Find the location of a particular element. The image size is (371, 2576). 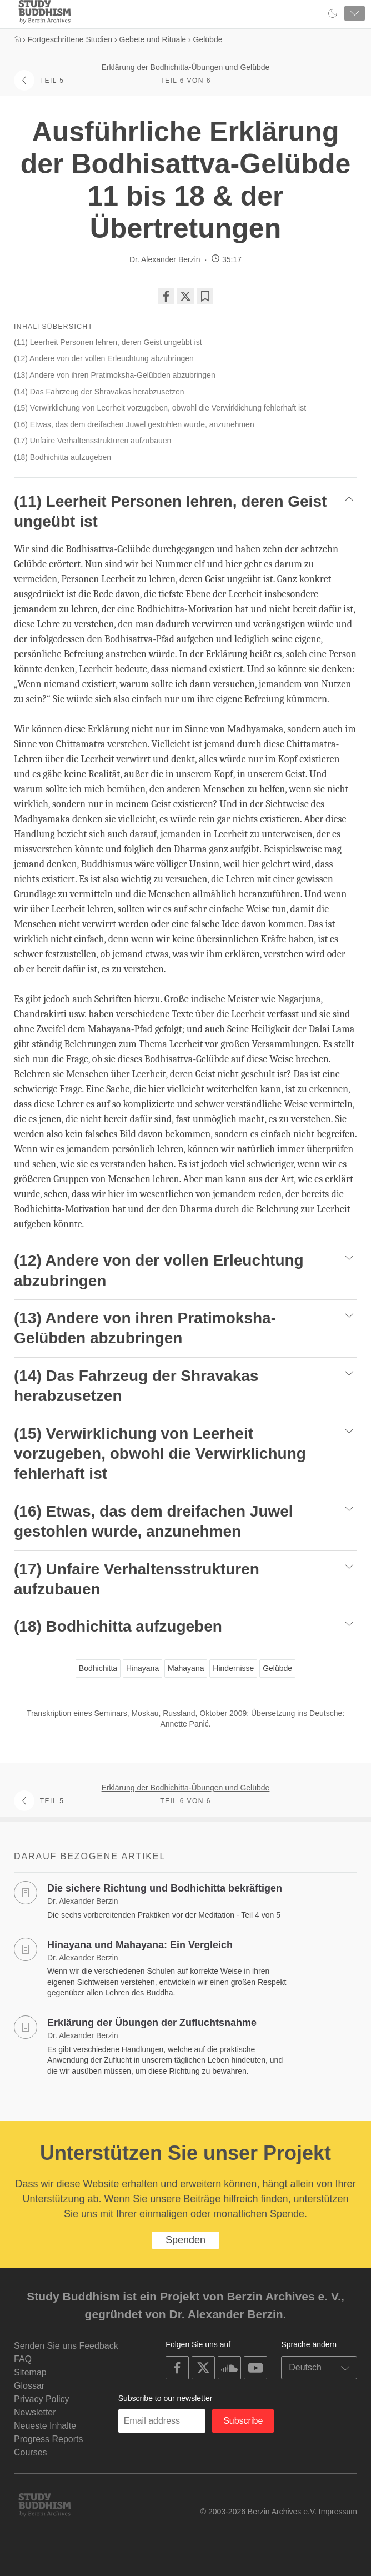

(11) Leerheit Personen lehren, deren Geist ungeübt ist is located at coordinates (108, 342).